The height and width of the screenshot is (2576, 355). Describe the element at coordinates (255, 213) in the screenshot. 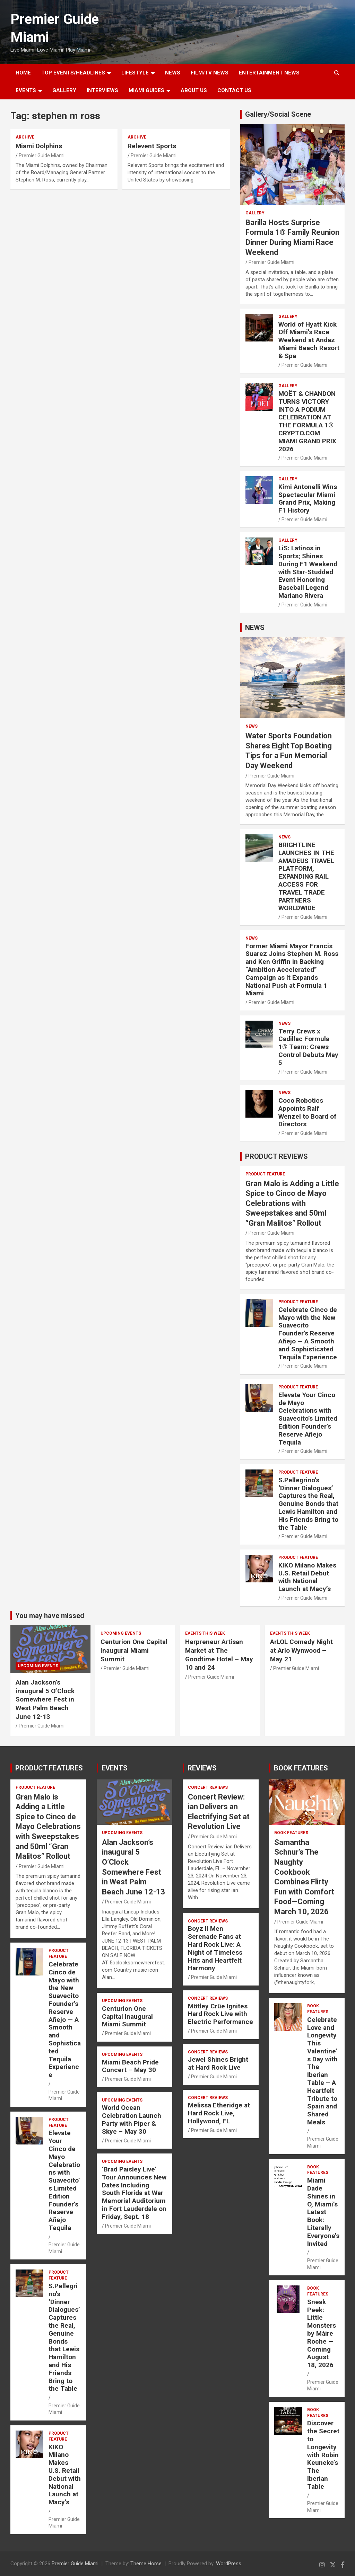

I see `Gallery` at that location.